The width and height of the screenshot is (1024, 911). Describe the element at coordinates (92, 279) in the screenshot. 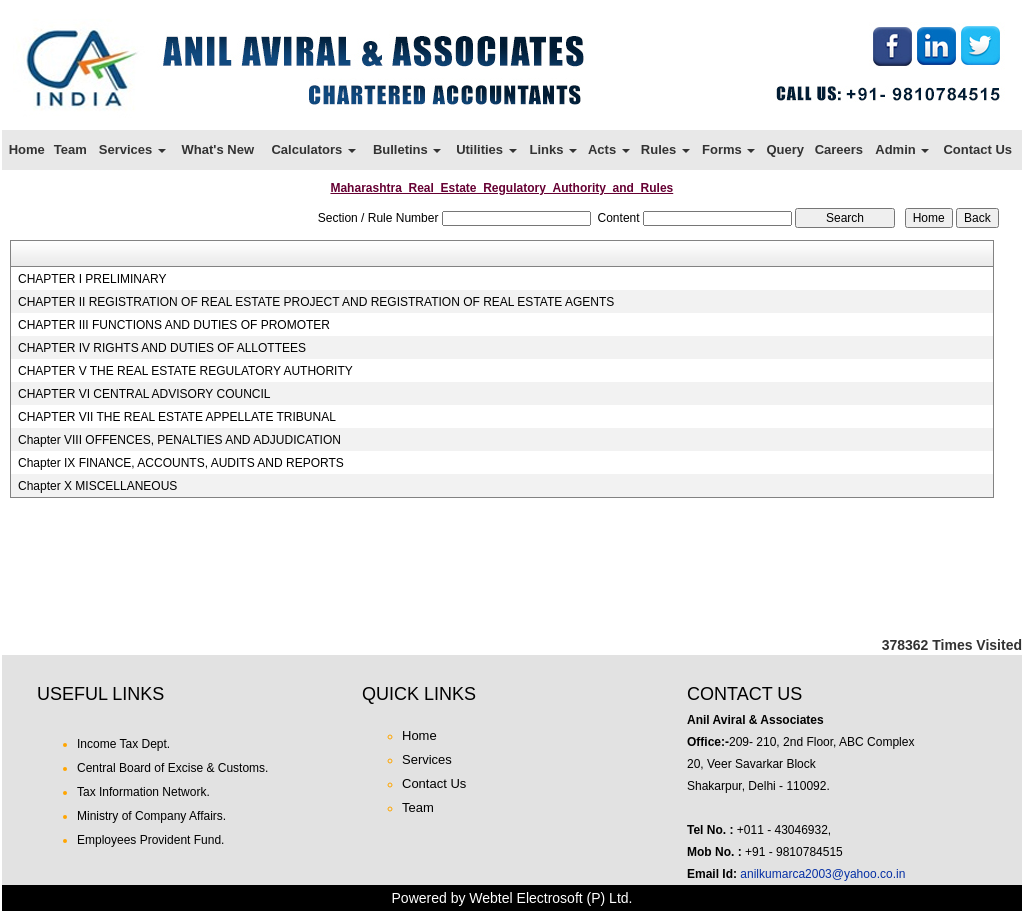

I see `CHAPTER I PRELIMINARY` at that location.